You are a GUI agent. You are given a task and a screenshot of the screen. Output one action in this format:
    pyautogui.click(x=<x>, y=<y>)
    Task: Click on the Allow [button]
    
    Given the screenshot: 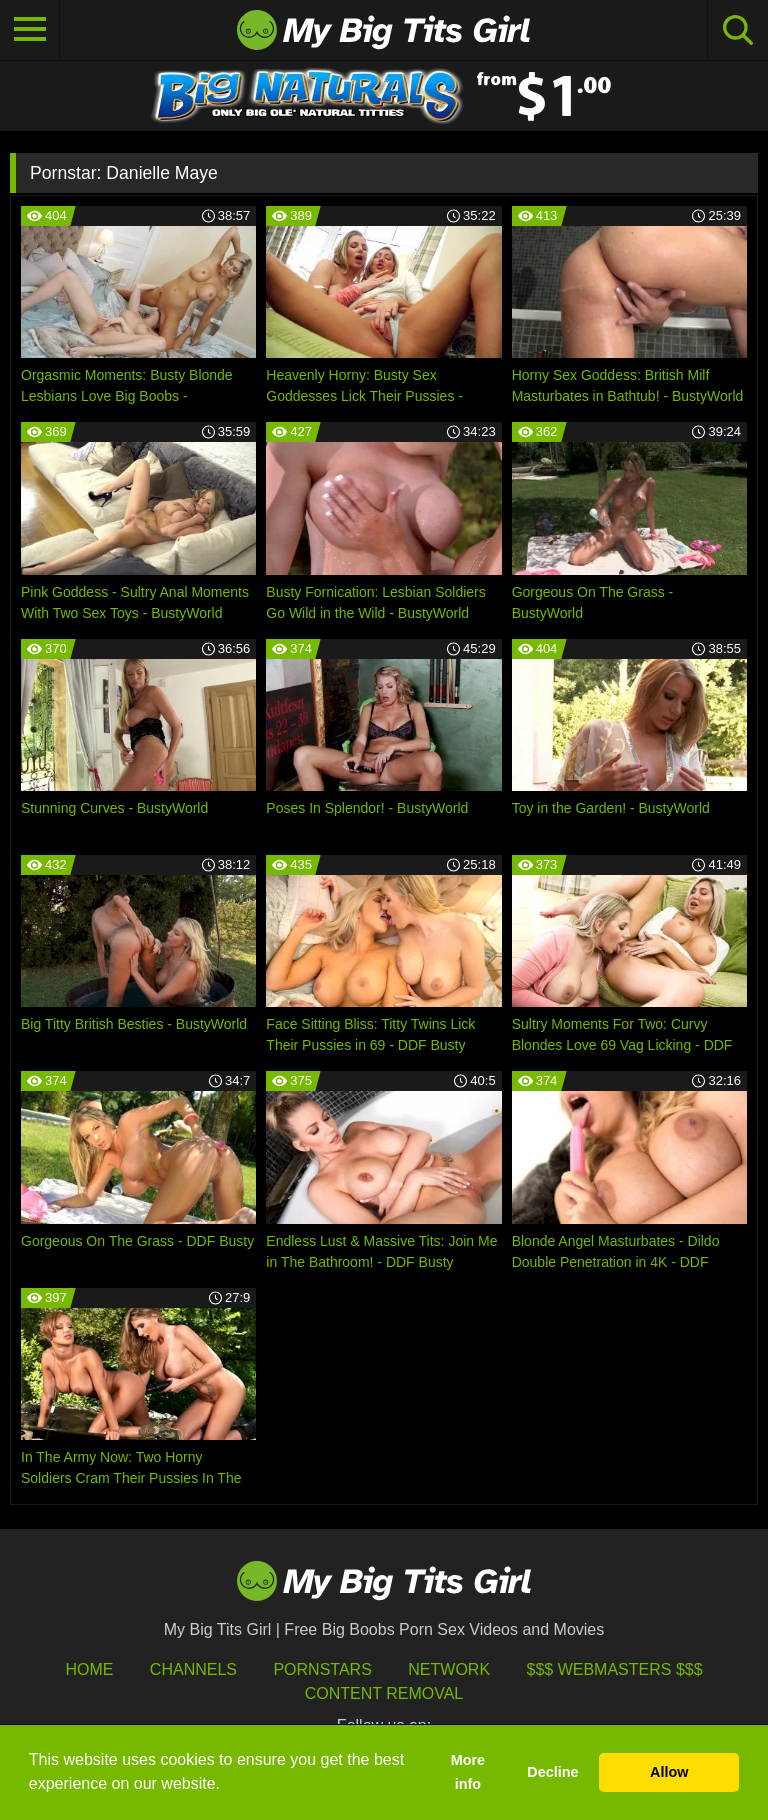 What is the action you would take?
    pyautogui.click(x=669, y=1772)
    